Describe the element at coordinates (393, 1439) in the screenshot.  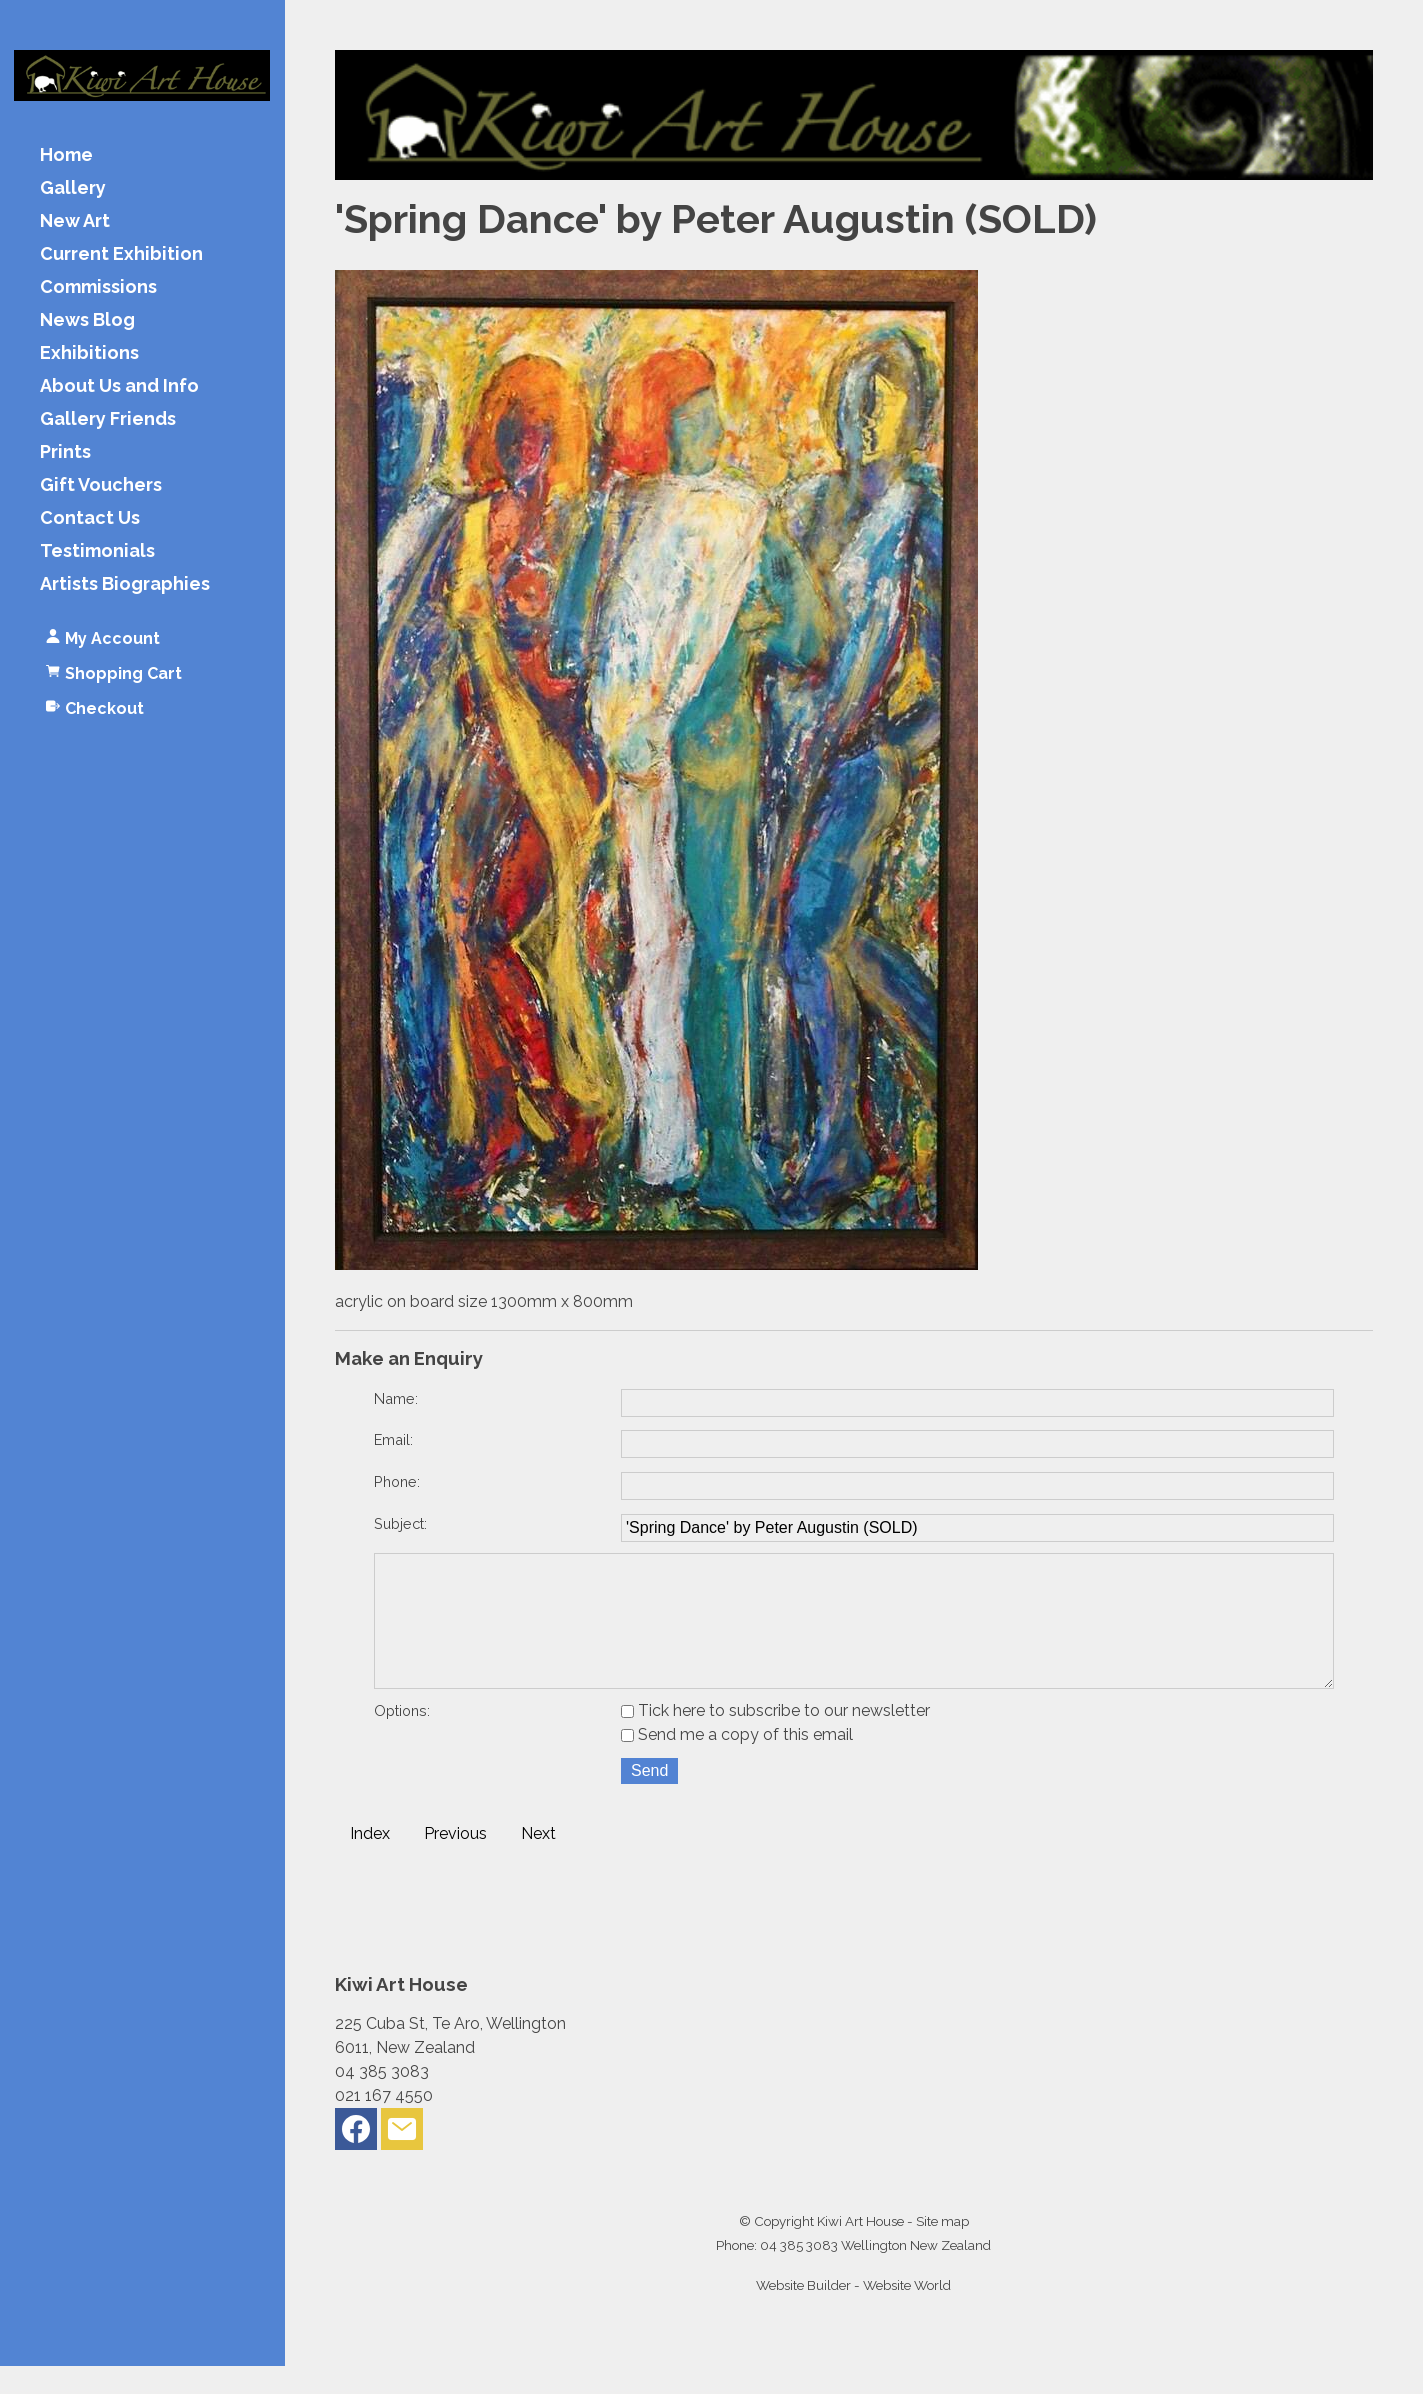
I see `Email:` at that location.